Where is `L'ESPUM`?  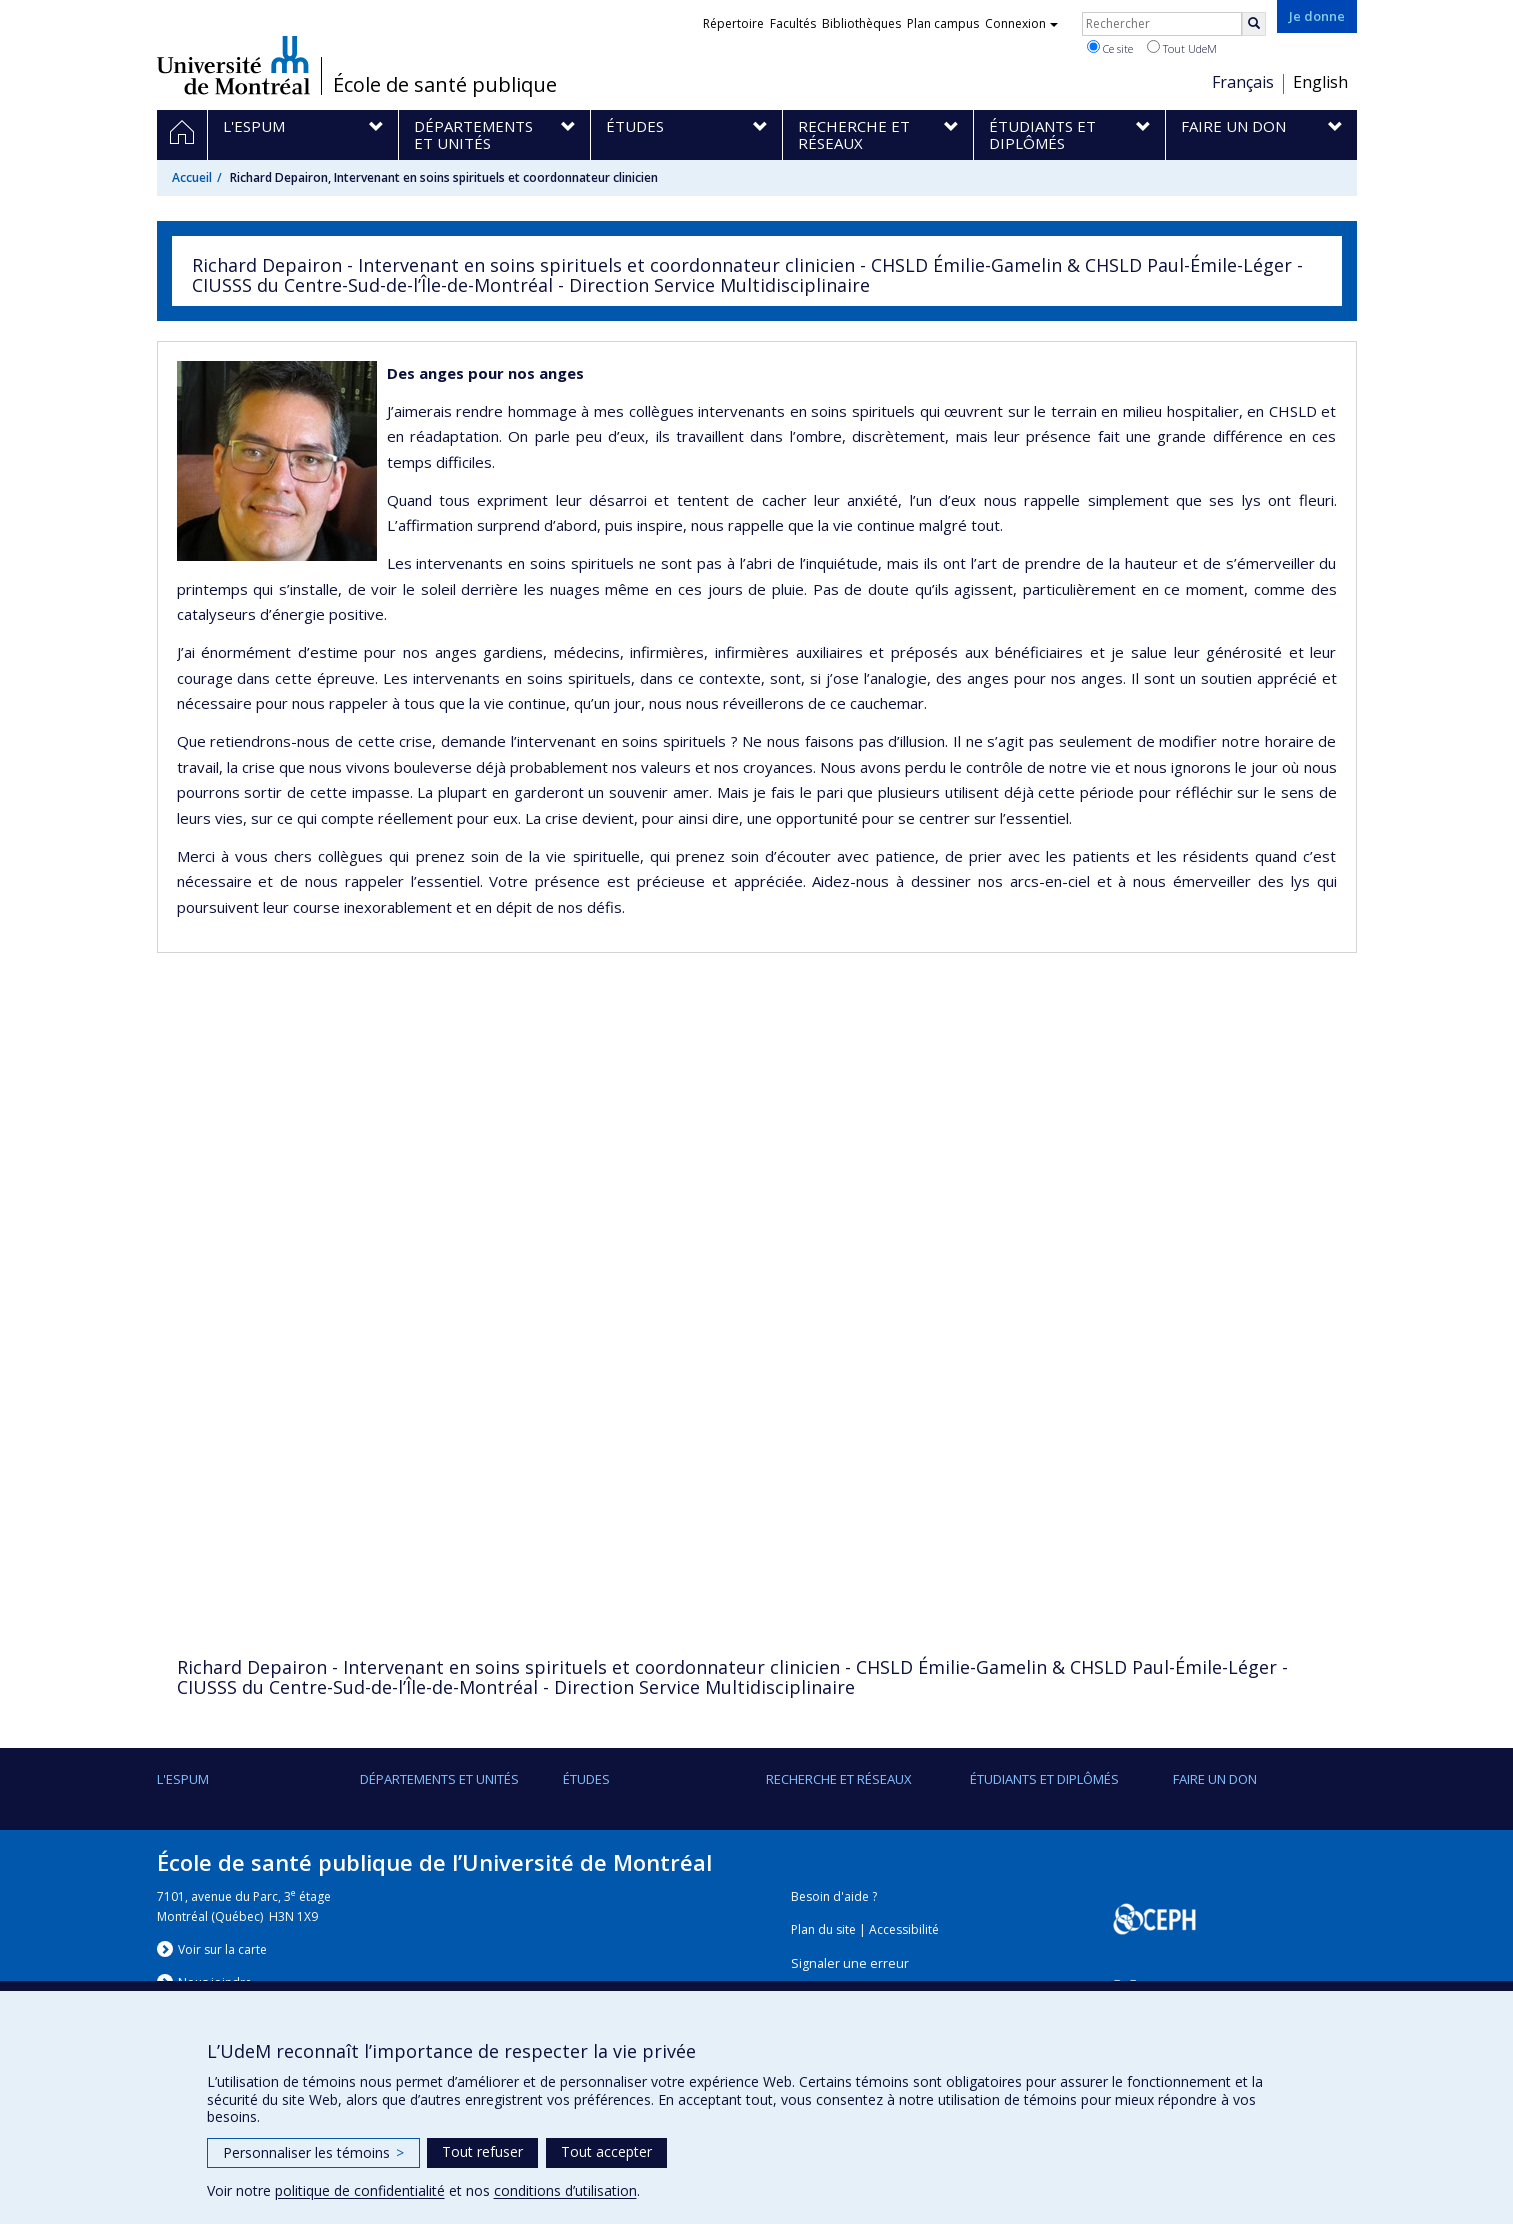 L'ESPUM is located at coordinates (183, 1779).